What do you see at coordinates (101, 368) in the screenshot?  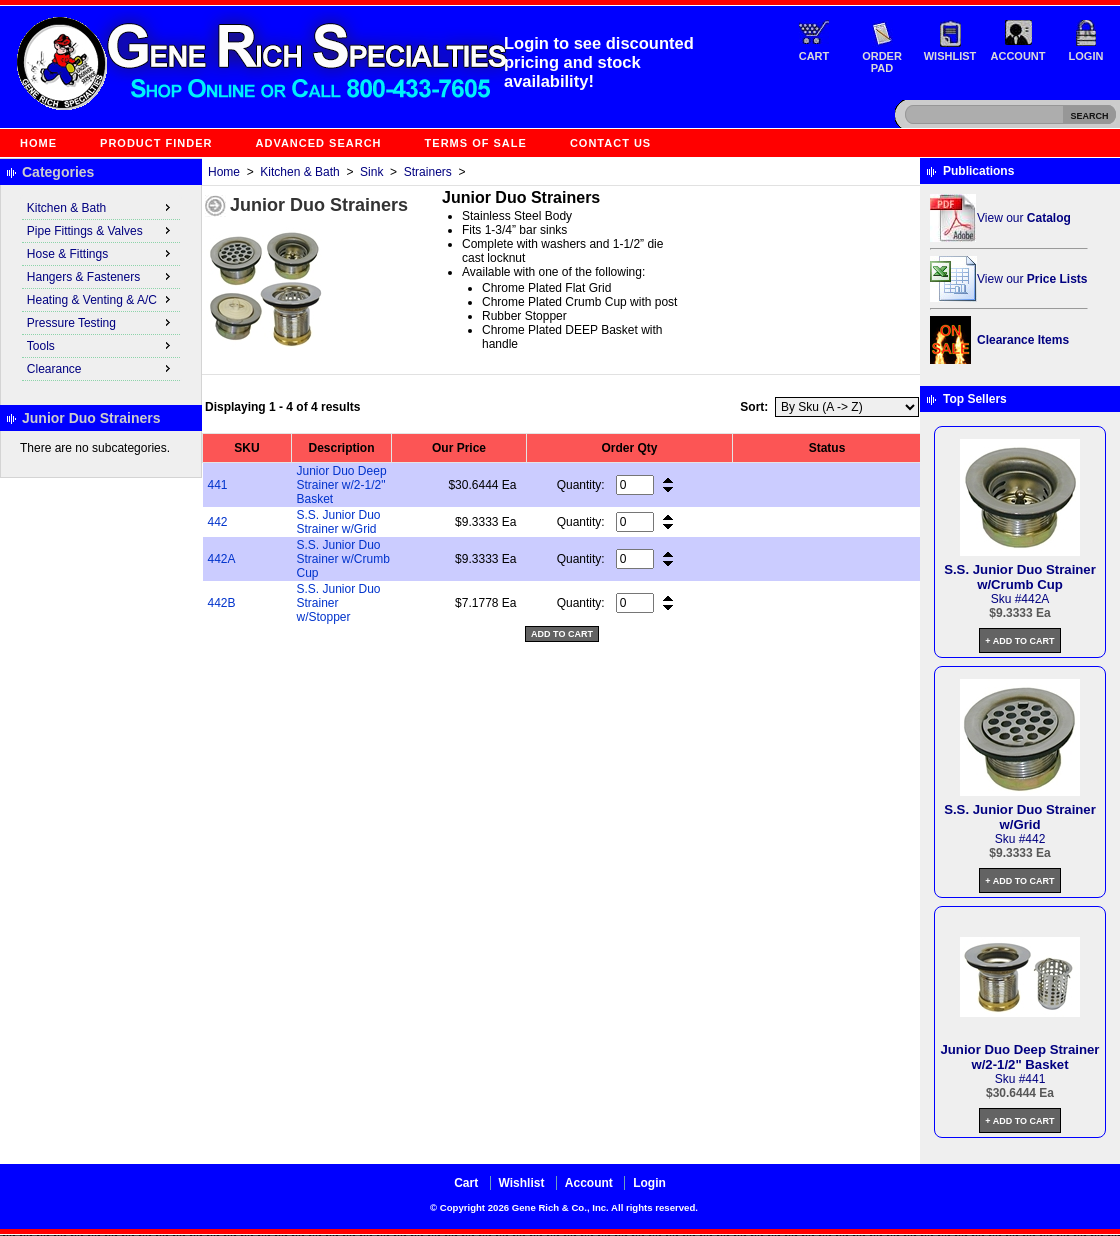 I see `Clearance [menuitem]` at bounding box center [101, 368].